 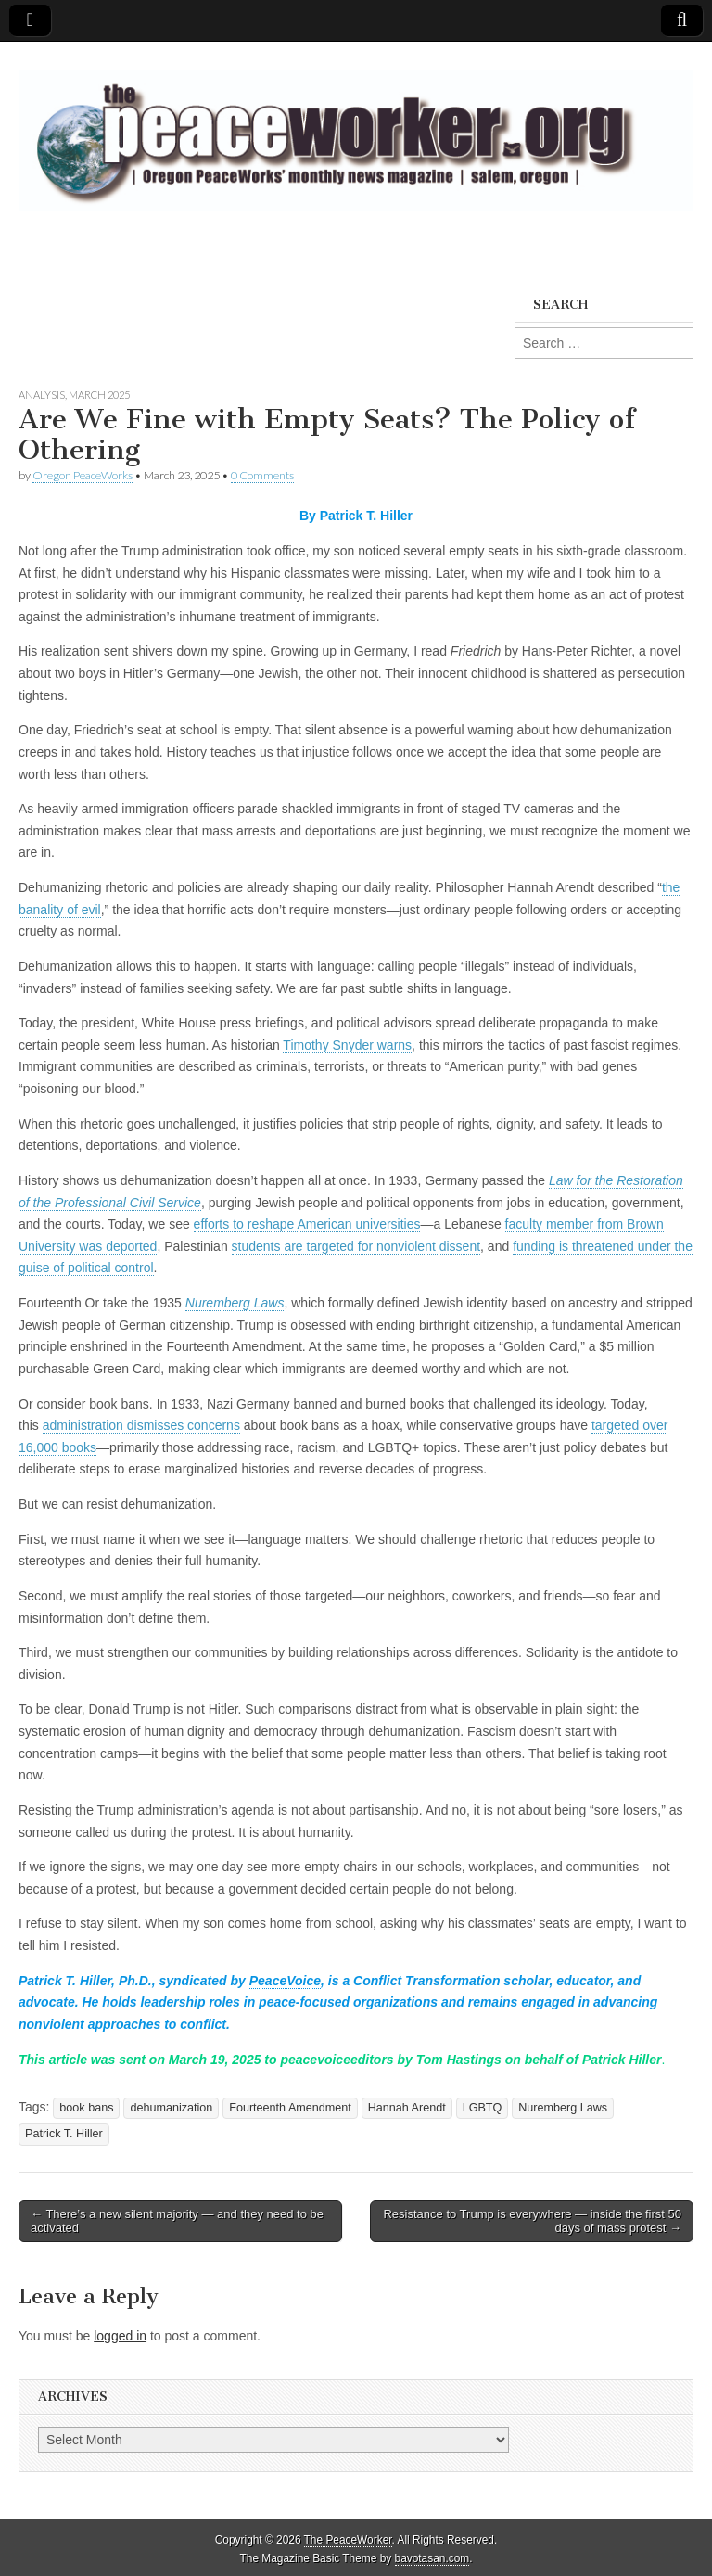 What do you see at coordinates (407, 2107) in the screenshot?
I see `Hannah Arendt` at bounding box center [407, 2107].